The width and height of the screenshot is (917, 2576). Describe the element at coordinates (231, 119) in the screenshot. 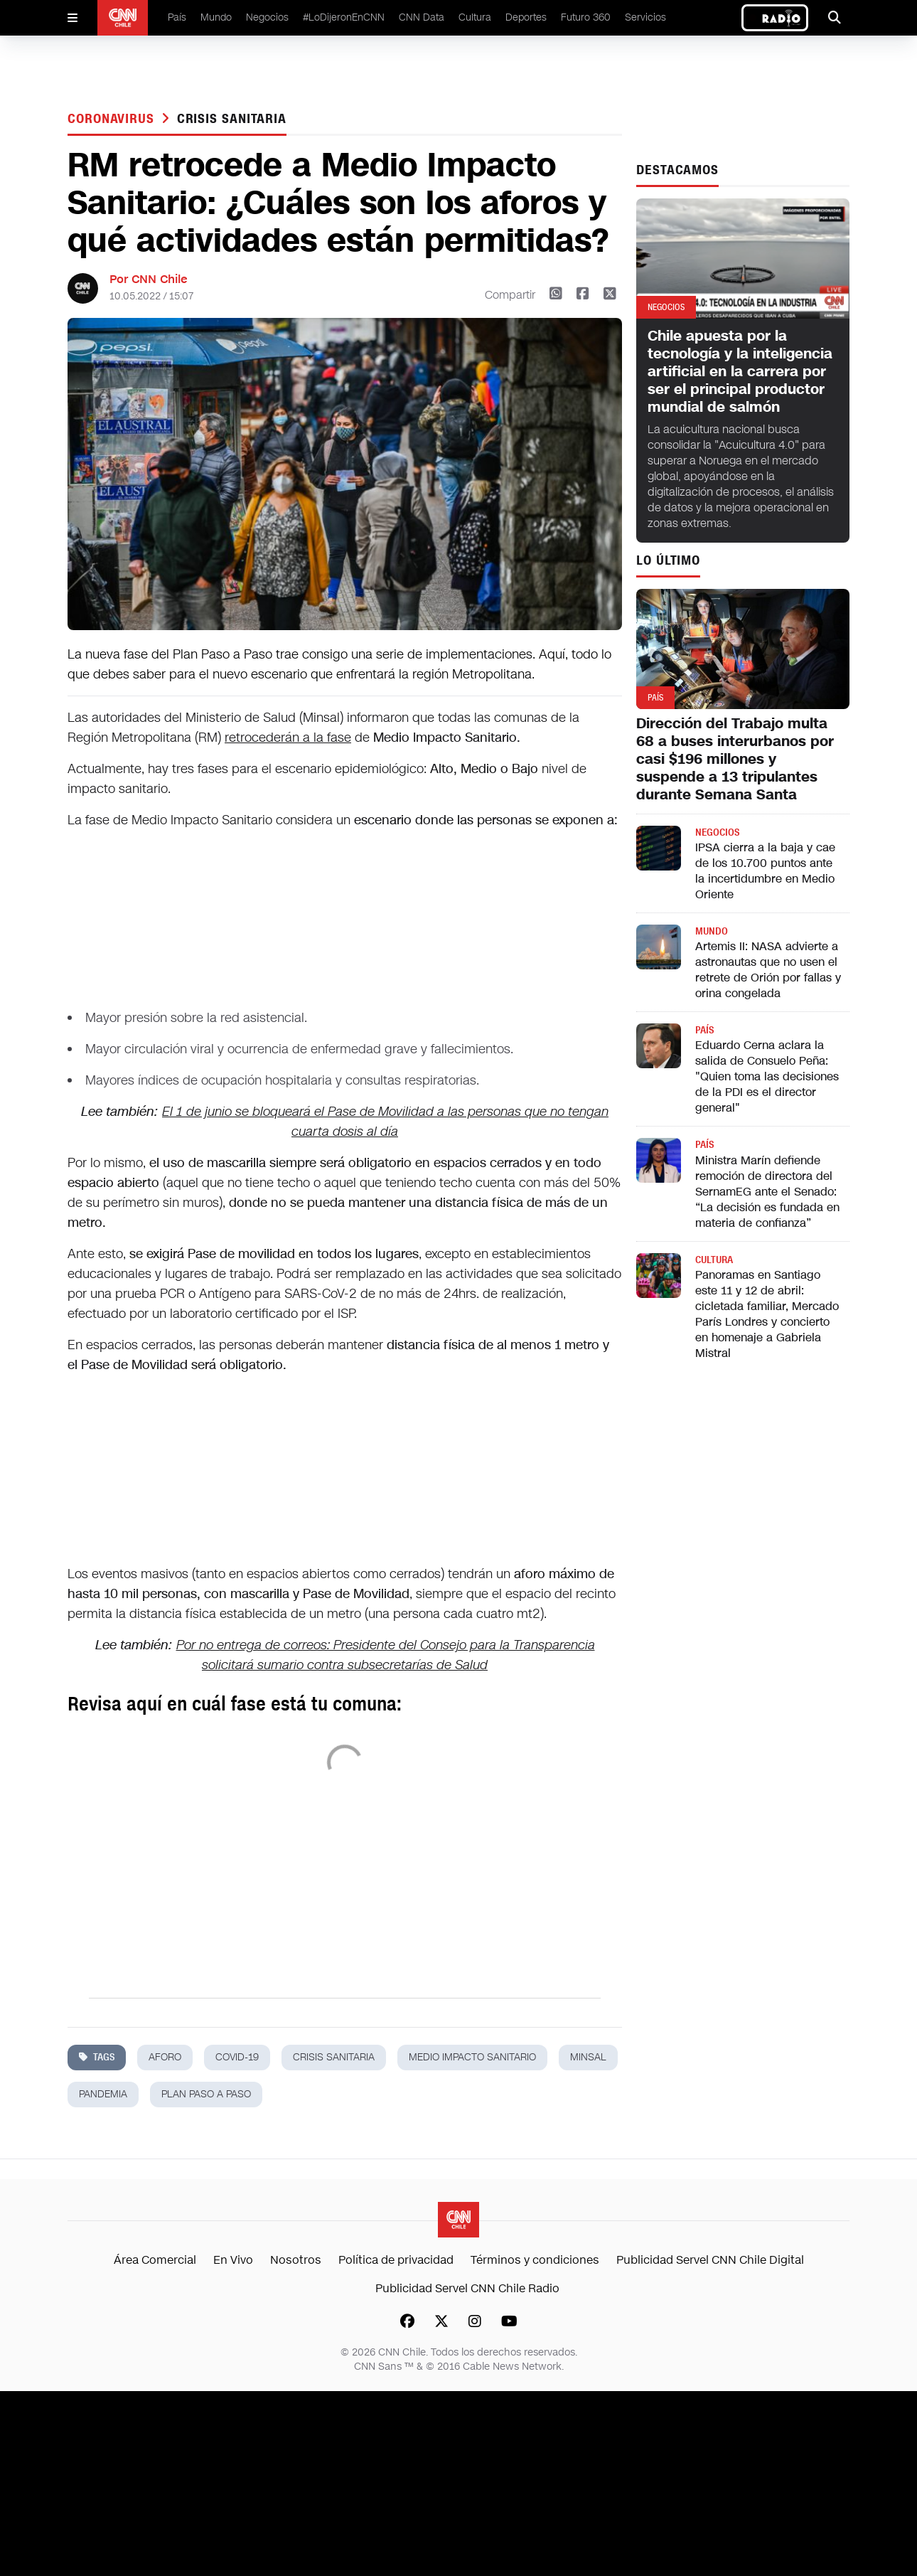

I see `crisis sanitaria` at that location.